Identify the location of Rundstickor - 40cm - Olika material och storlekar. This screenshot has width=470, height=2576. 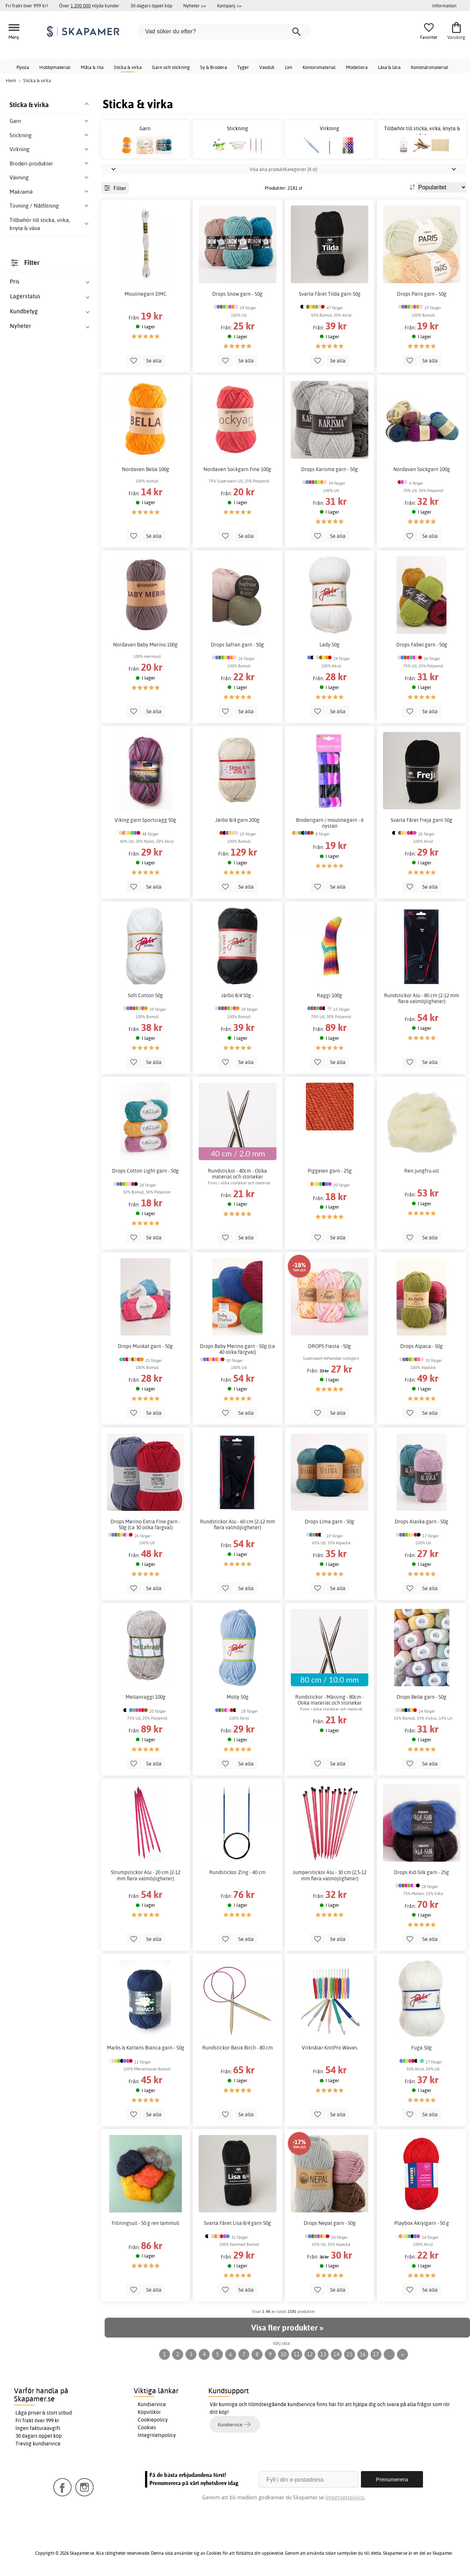
(237, 1174).